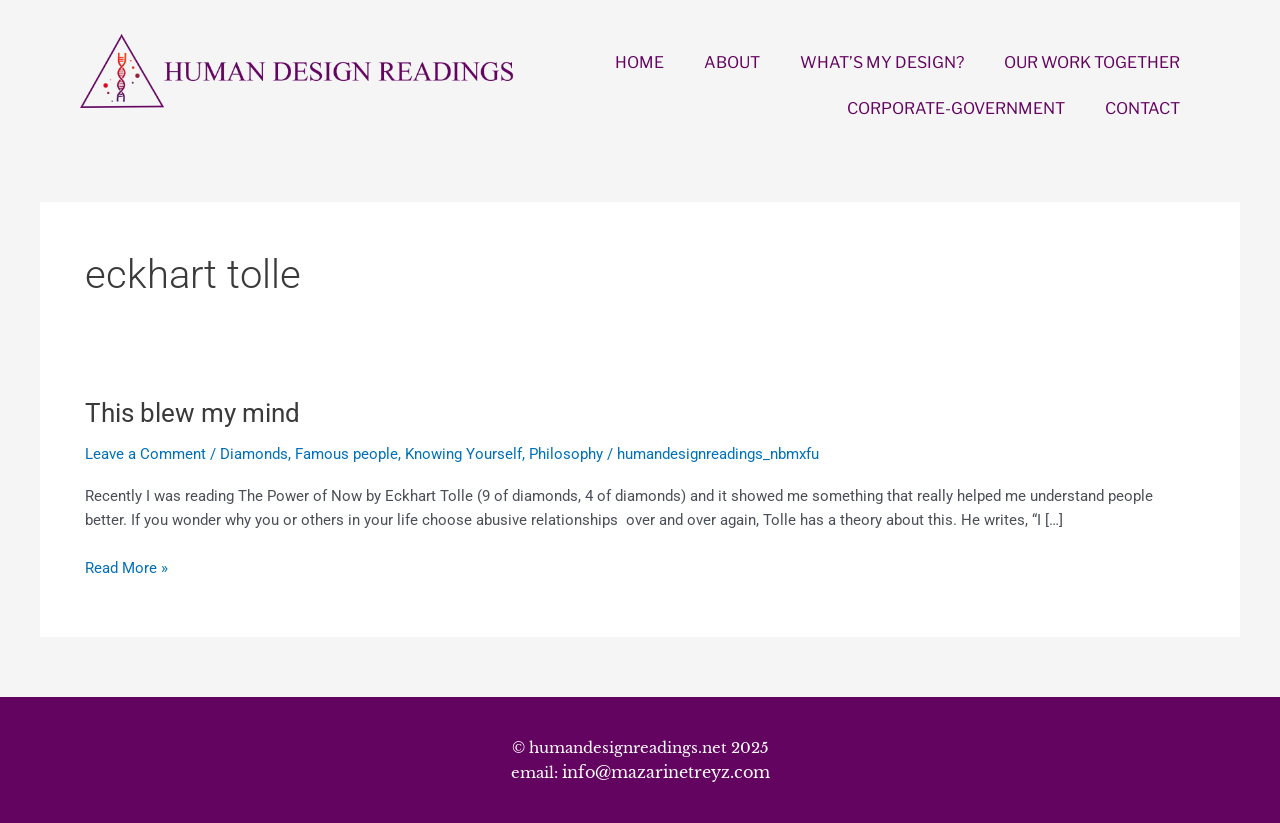 The width and height of the screenshot is (1280, 823). Describe the element at coordinates (1092, 62) in the screenshot. I see `OUR WORK TOGETHER` at that location.